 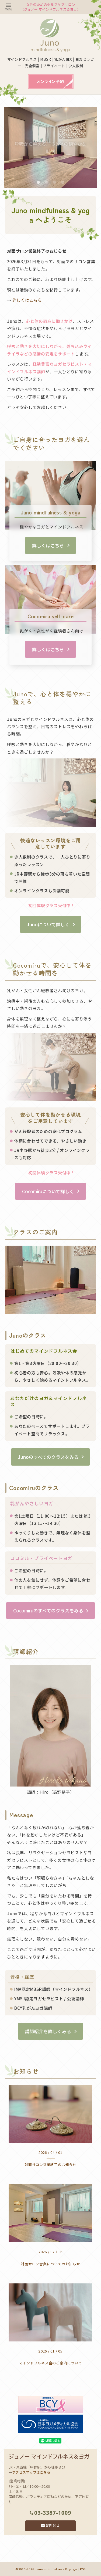 What do you see at coordinates (48, 1457) in the screenshot?
I see `Junoのすべてのクラスをみる` at bounding box center [48, 1457].